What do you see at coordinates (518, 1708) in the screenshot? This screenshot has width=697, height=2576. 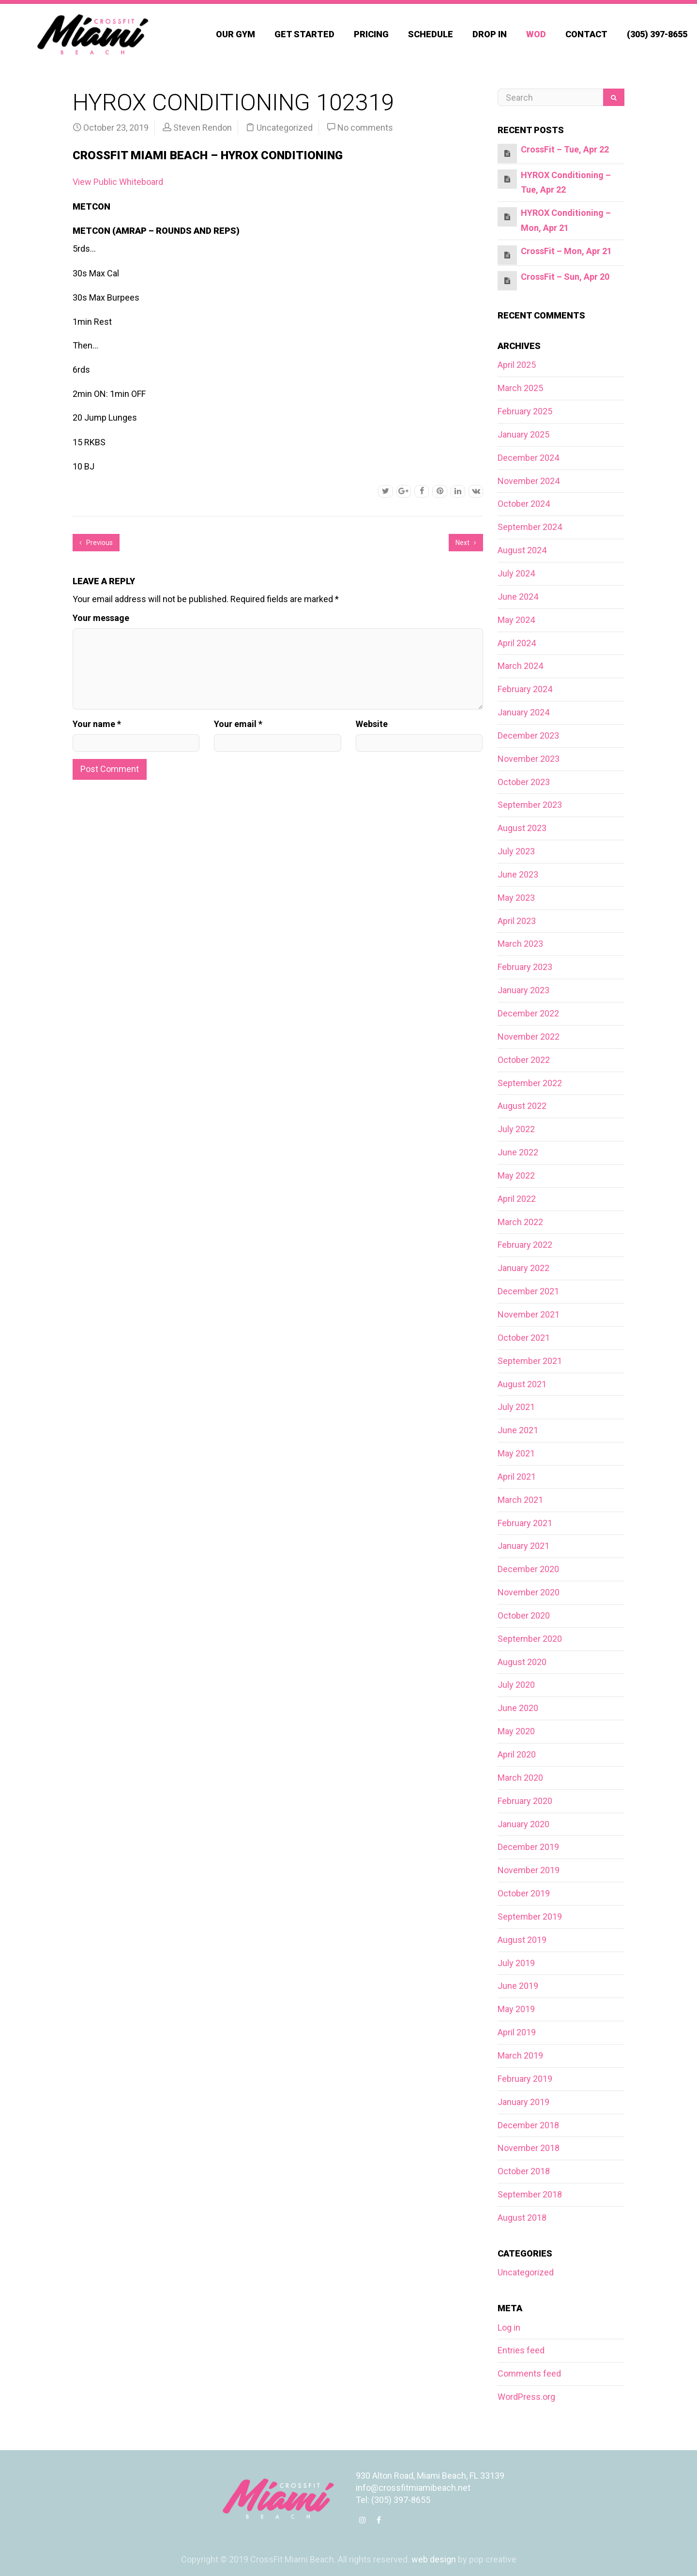 I see `June 2020` at bounding box center [518, 1708].